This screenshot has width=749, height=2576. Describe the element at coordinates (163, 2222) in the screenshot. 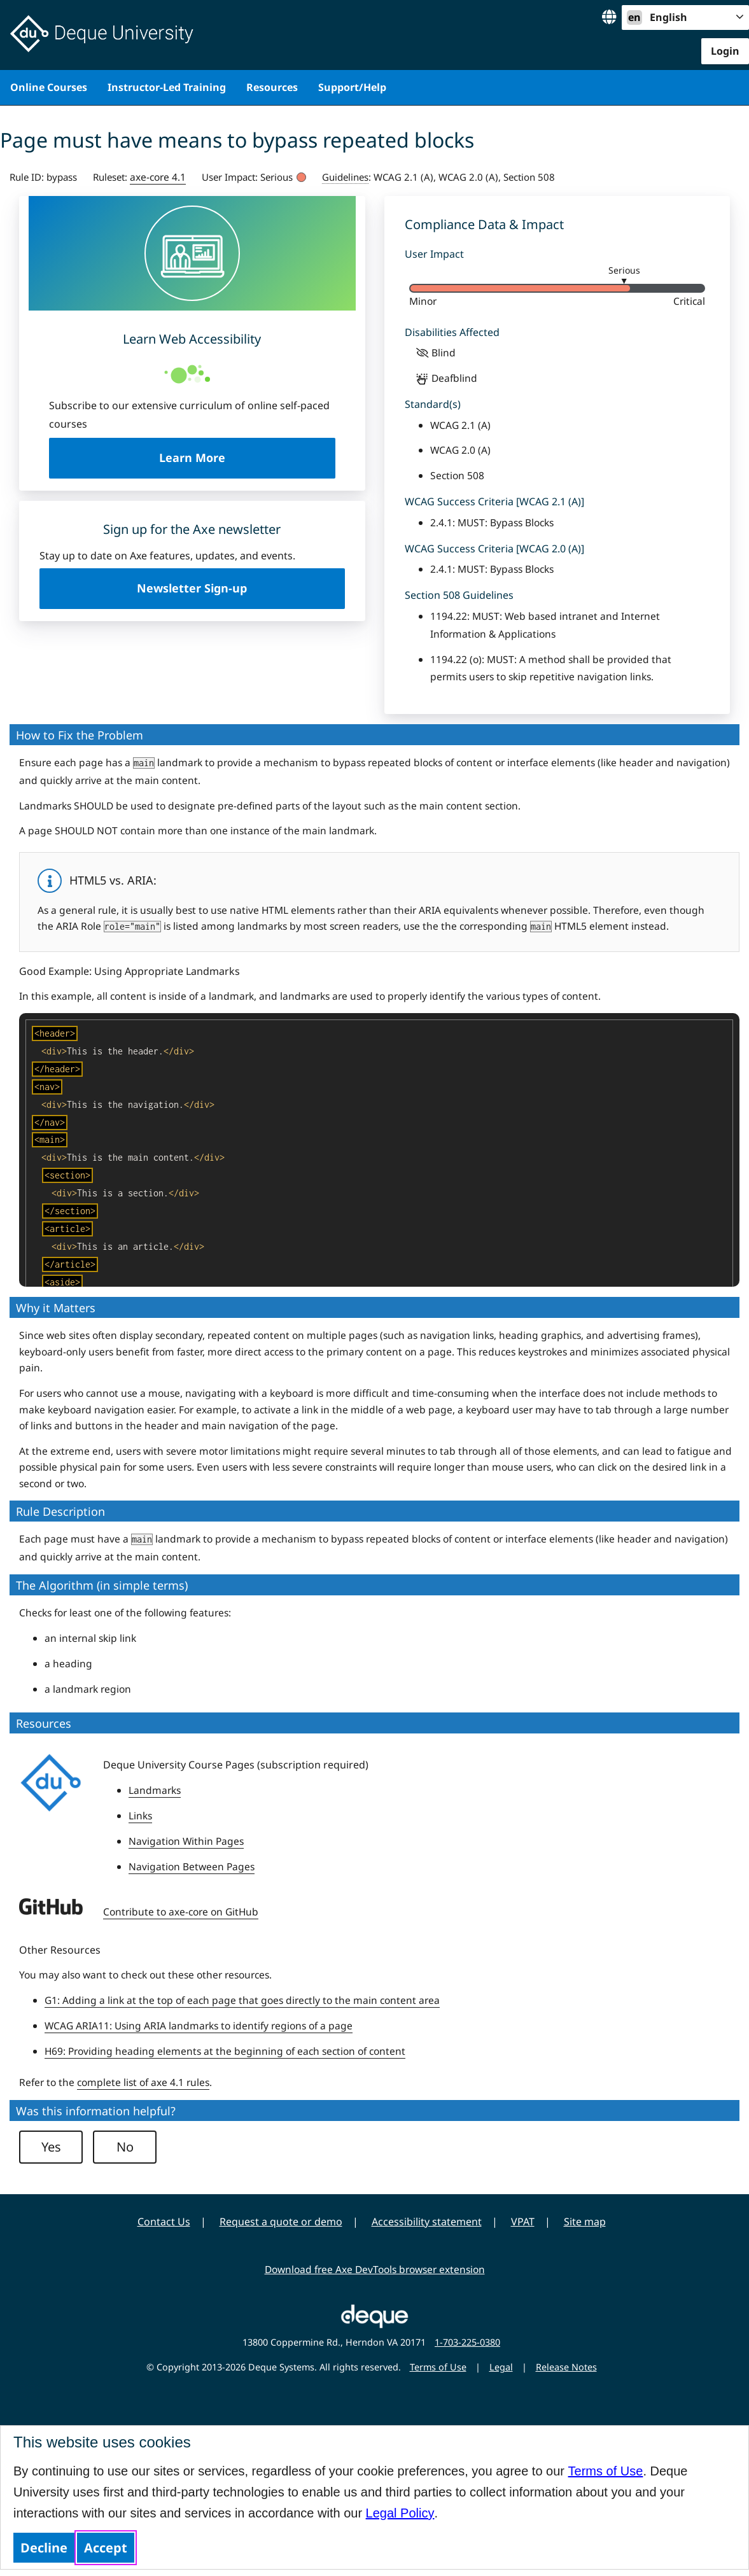

I see `Contact Us` at that location.